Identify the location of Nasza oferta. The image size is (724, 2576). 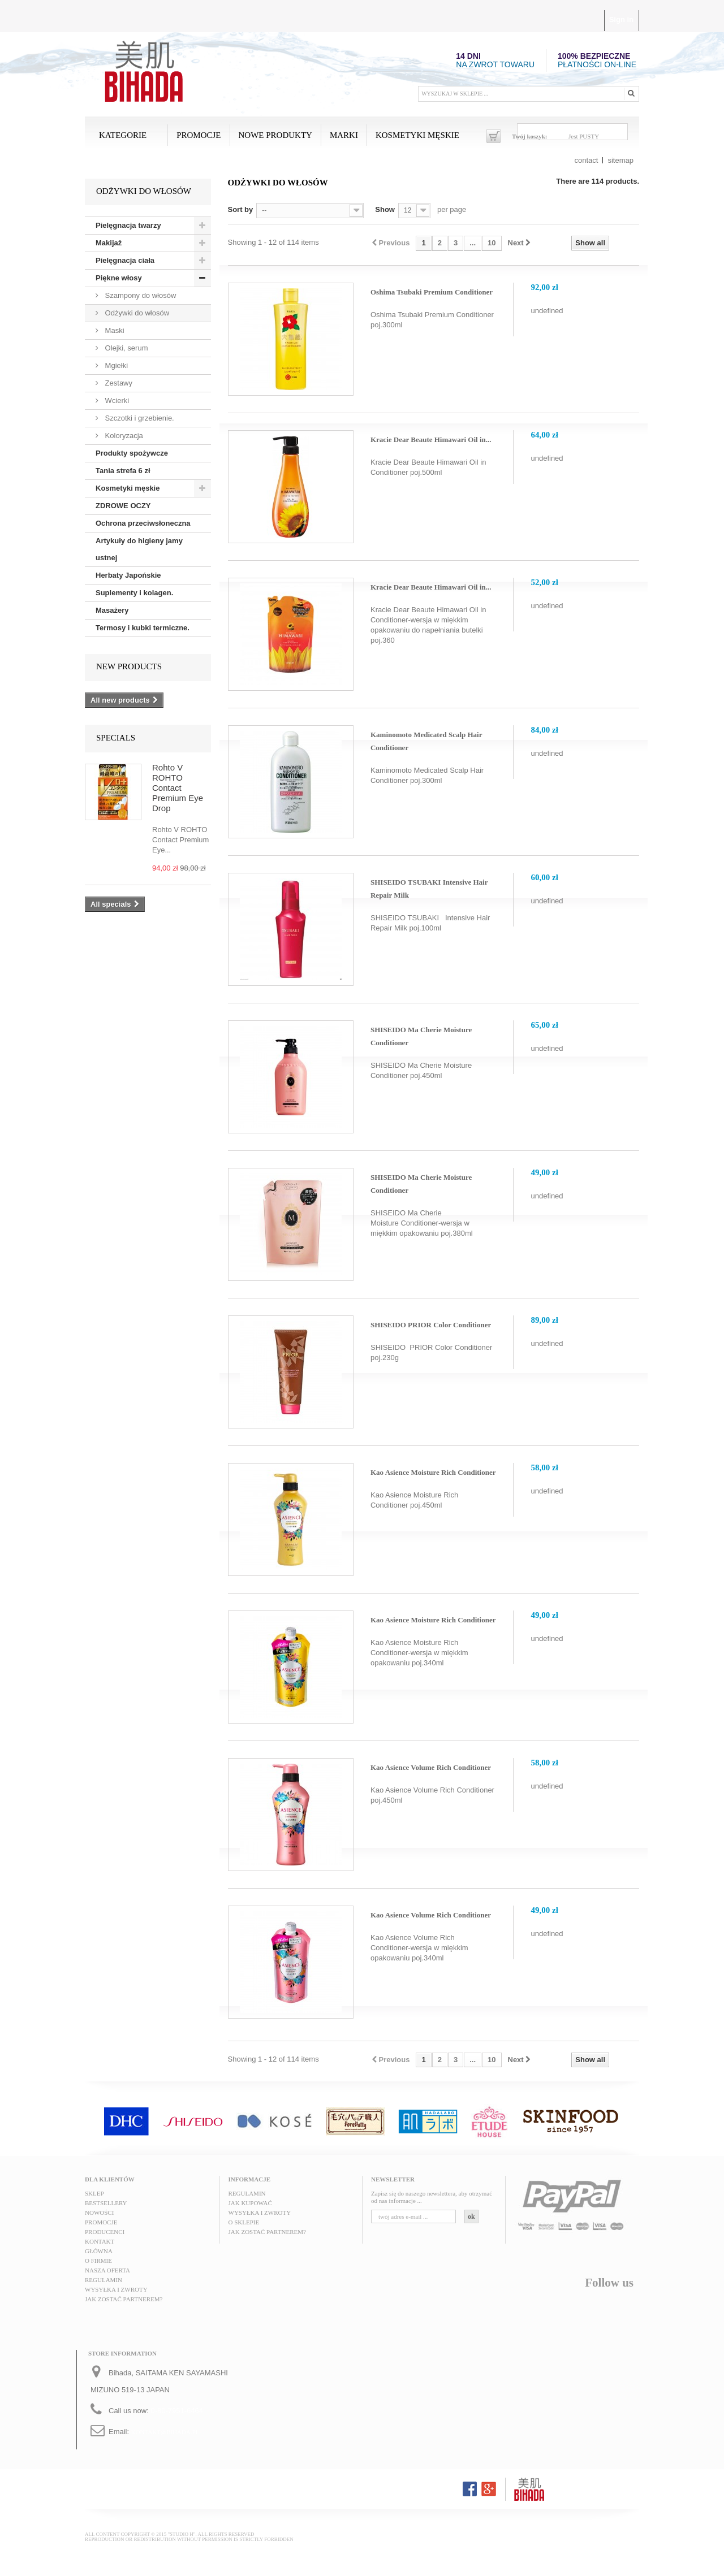
(107, 2270).